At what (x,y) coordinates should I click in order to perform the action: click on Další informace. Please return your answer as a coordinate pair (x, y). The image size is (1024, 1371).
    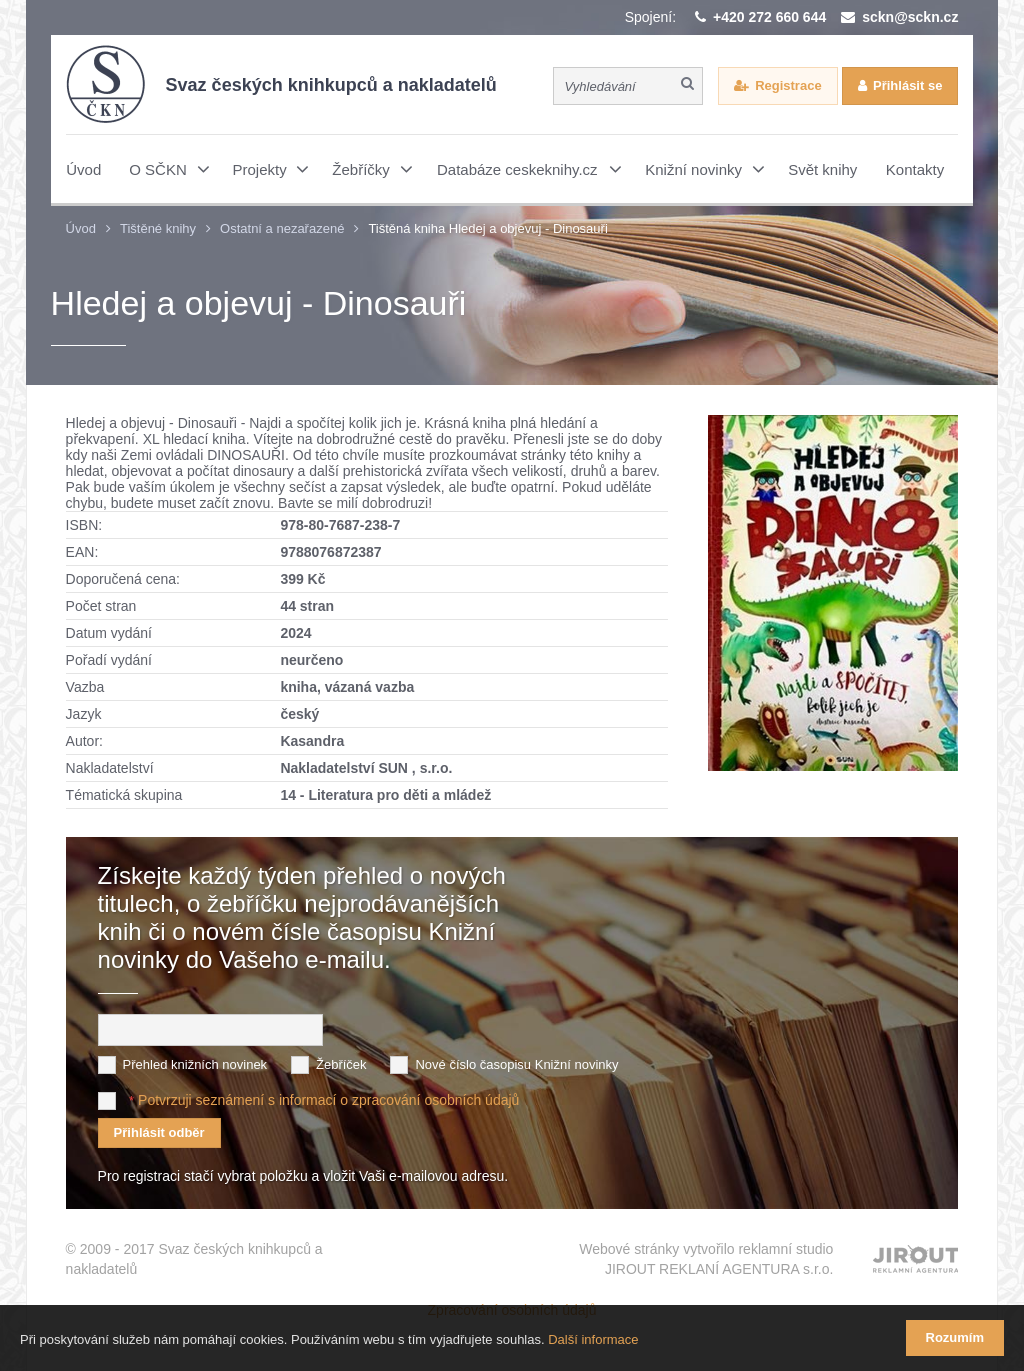
    Looking at the image, I should click on (593, 1339).